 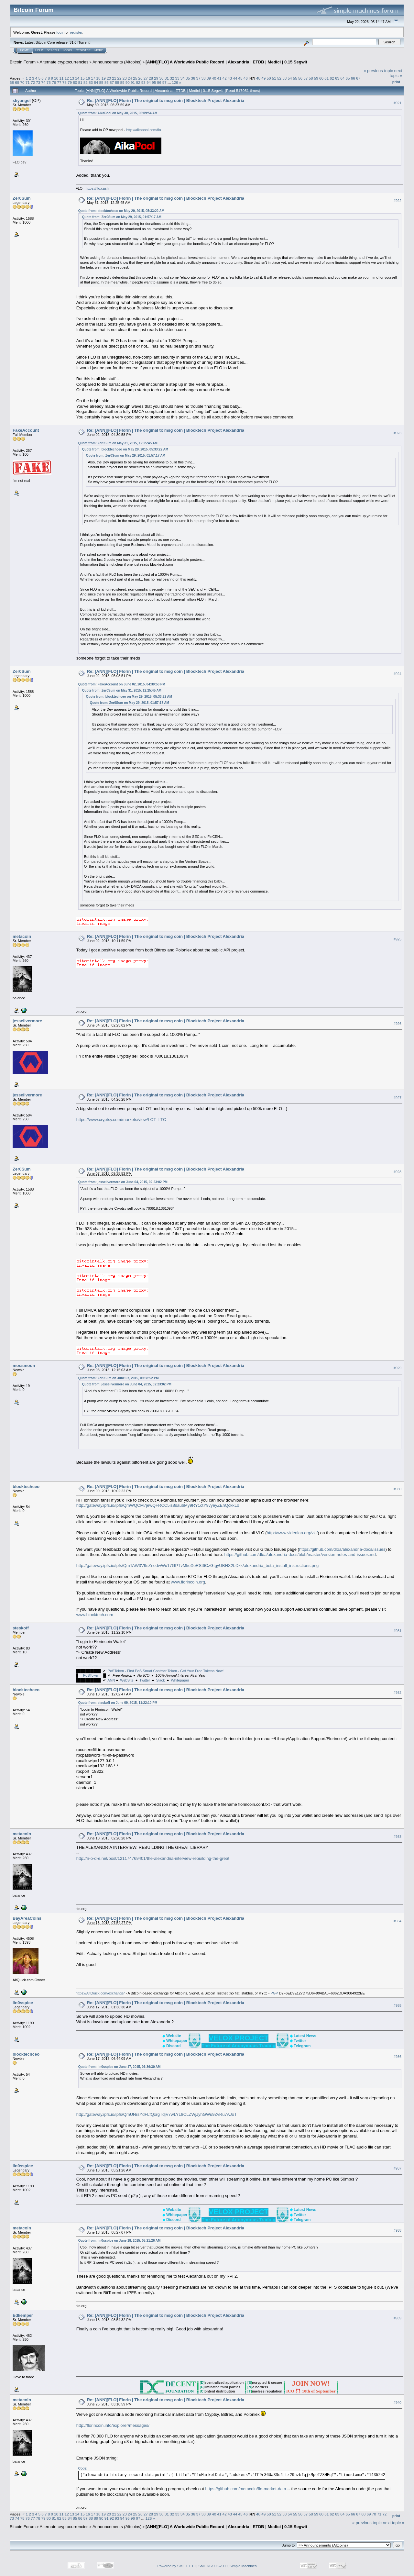 I want to click on 70, so click(x=22, y=82).